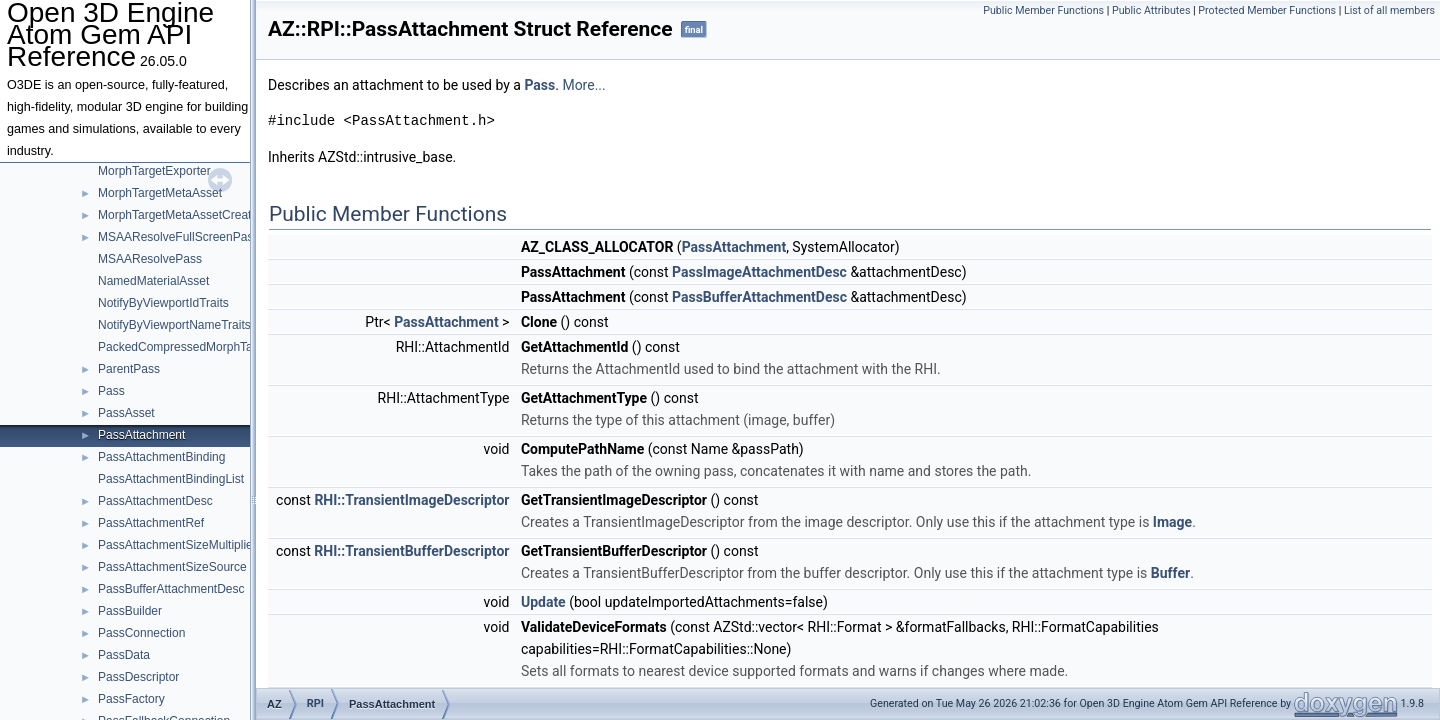  Describe the element at coordinates (199, 347) in the screenshot. I see `PackedCompressedMorphTargetDelta` at that location.